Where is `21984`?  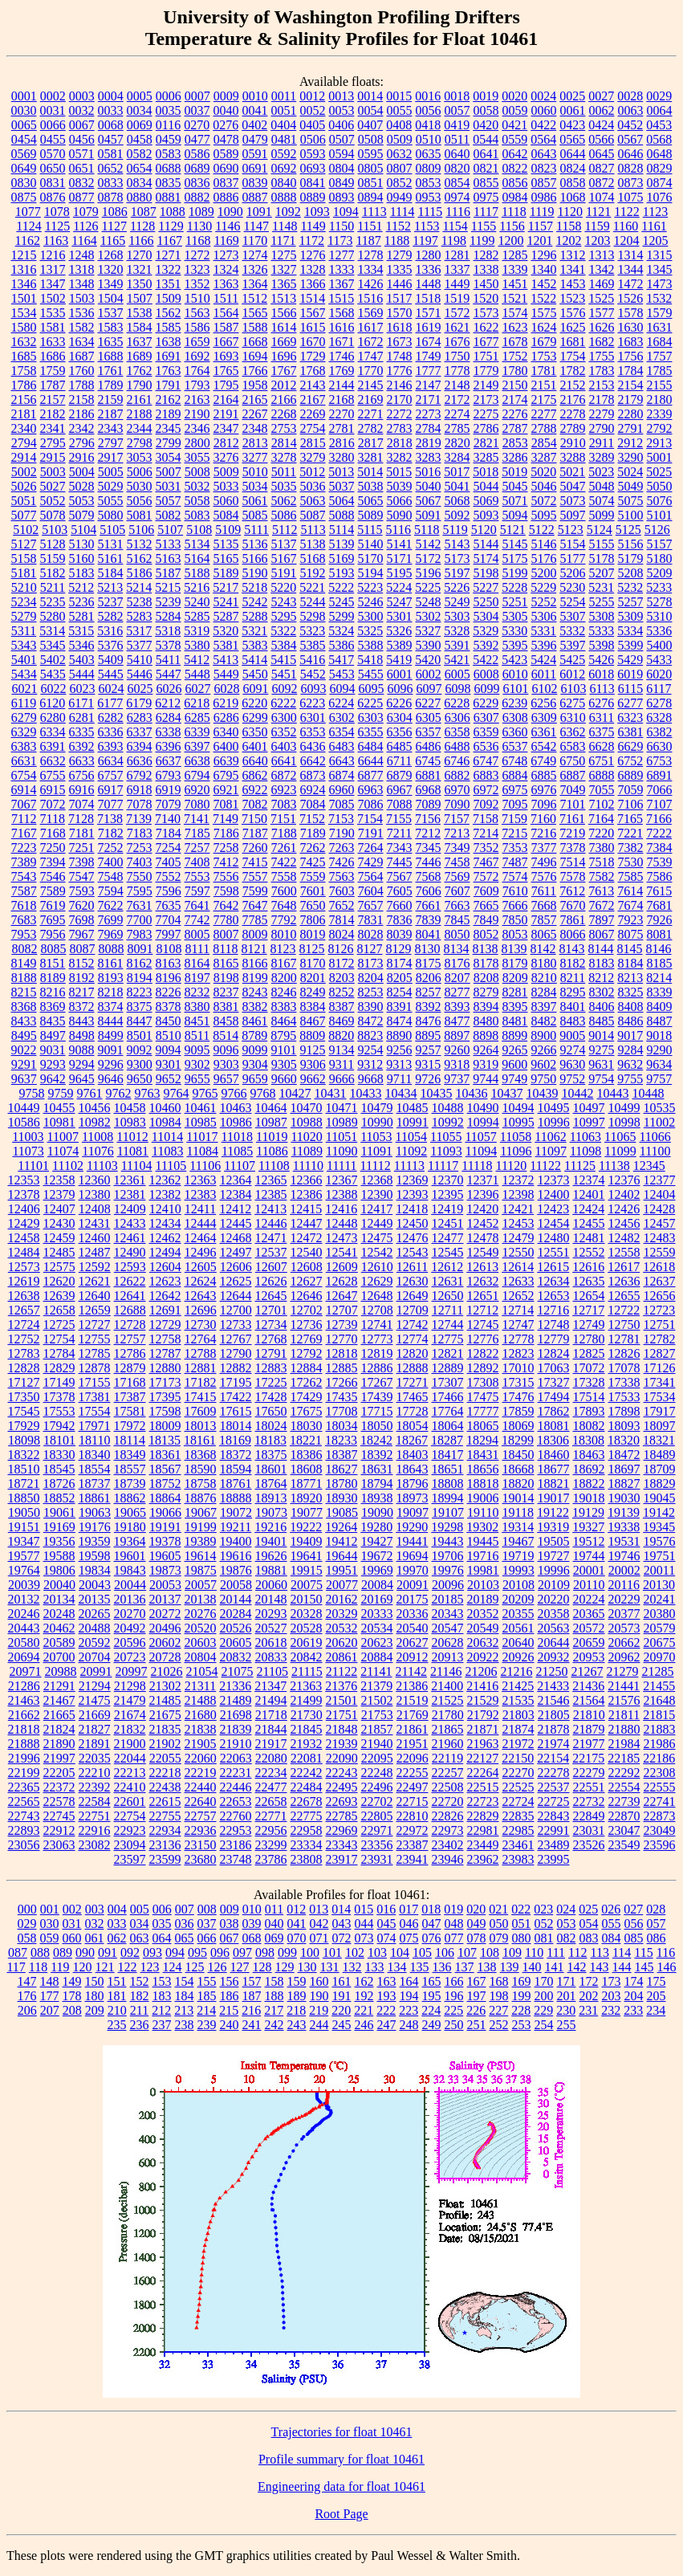 21984 is located at coordinates (624, 1744).